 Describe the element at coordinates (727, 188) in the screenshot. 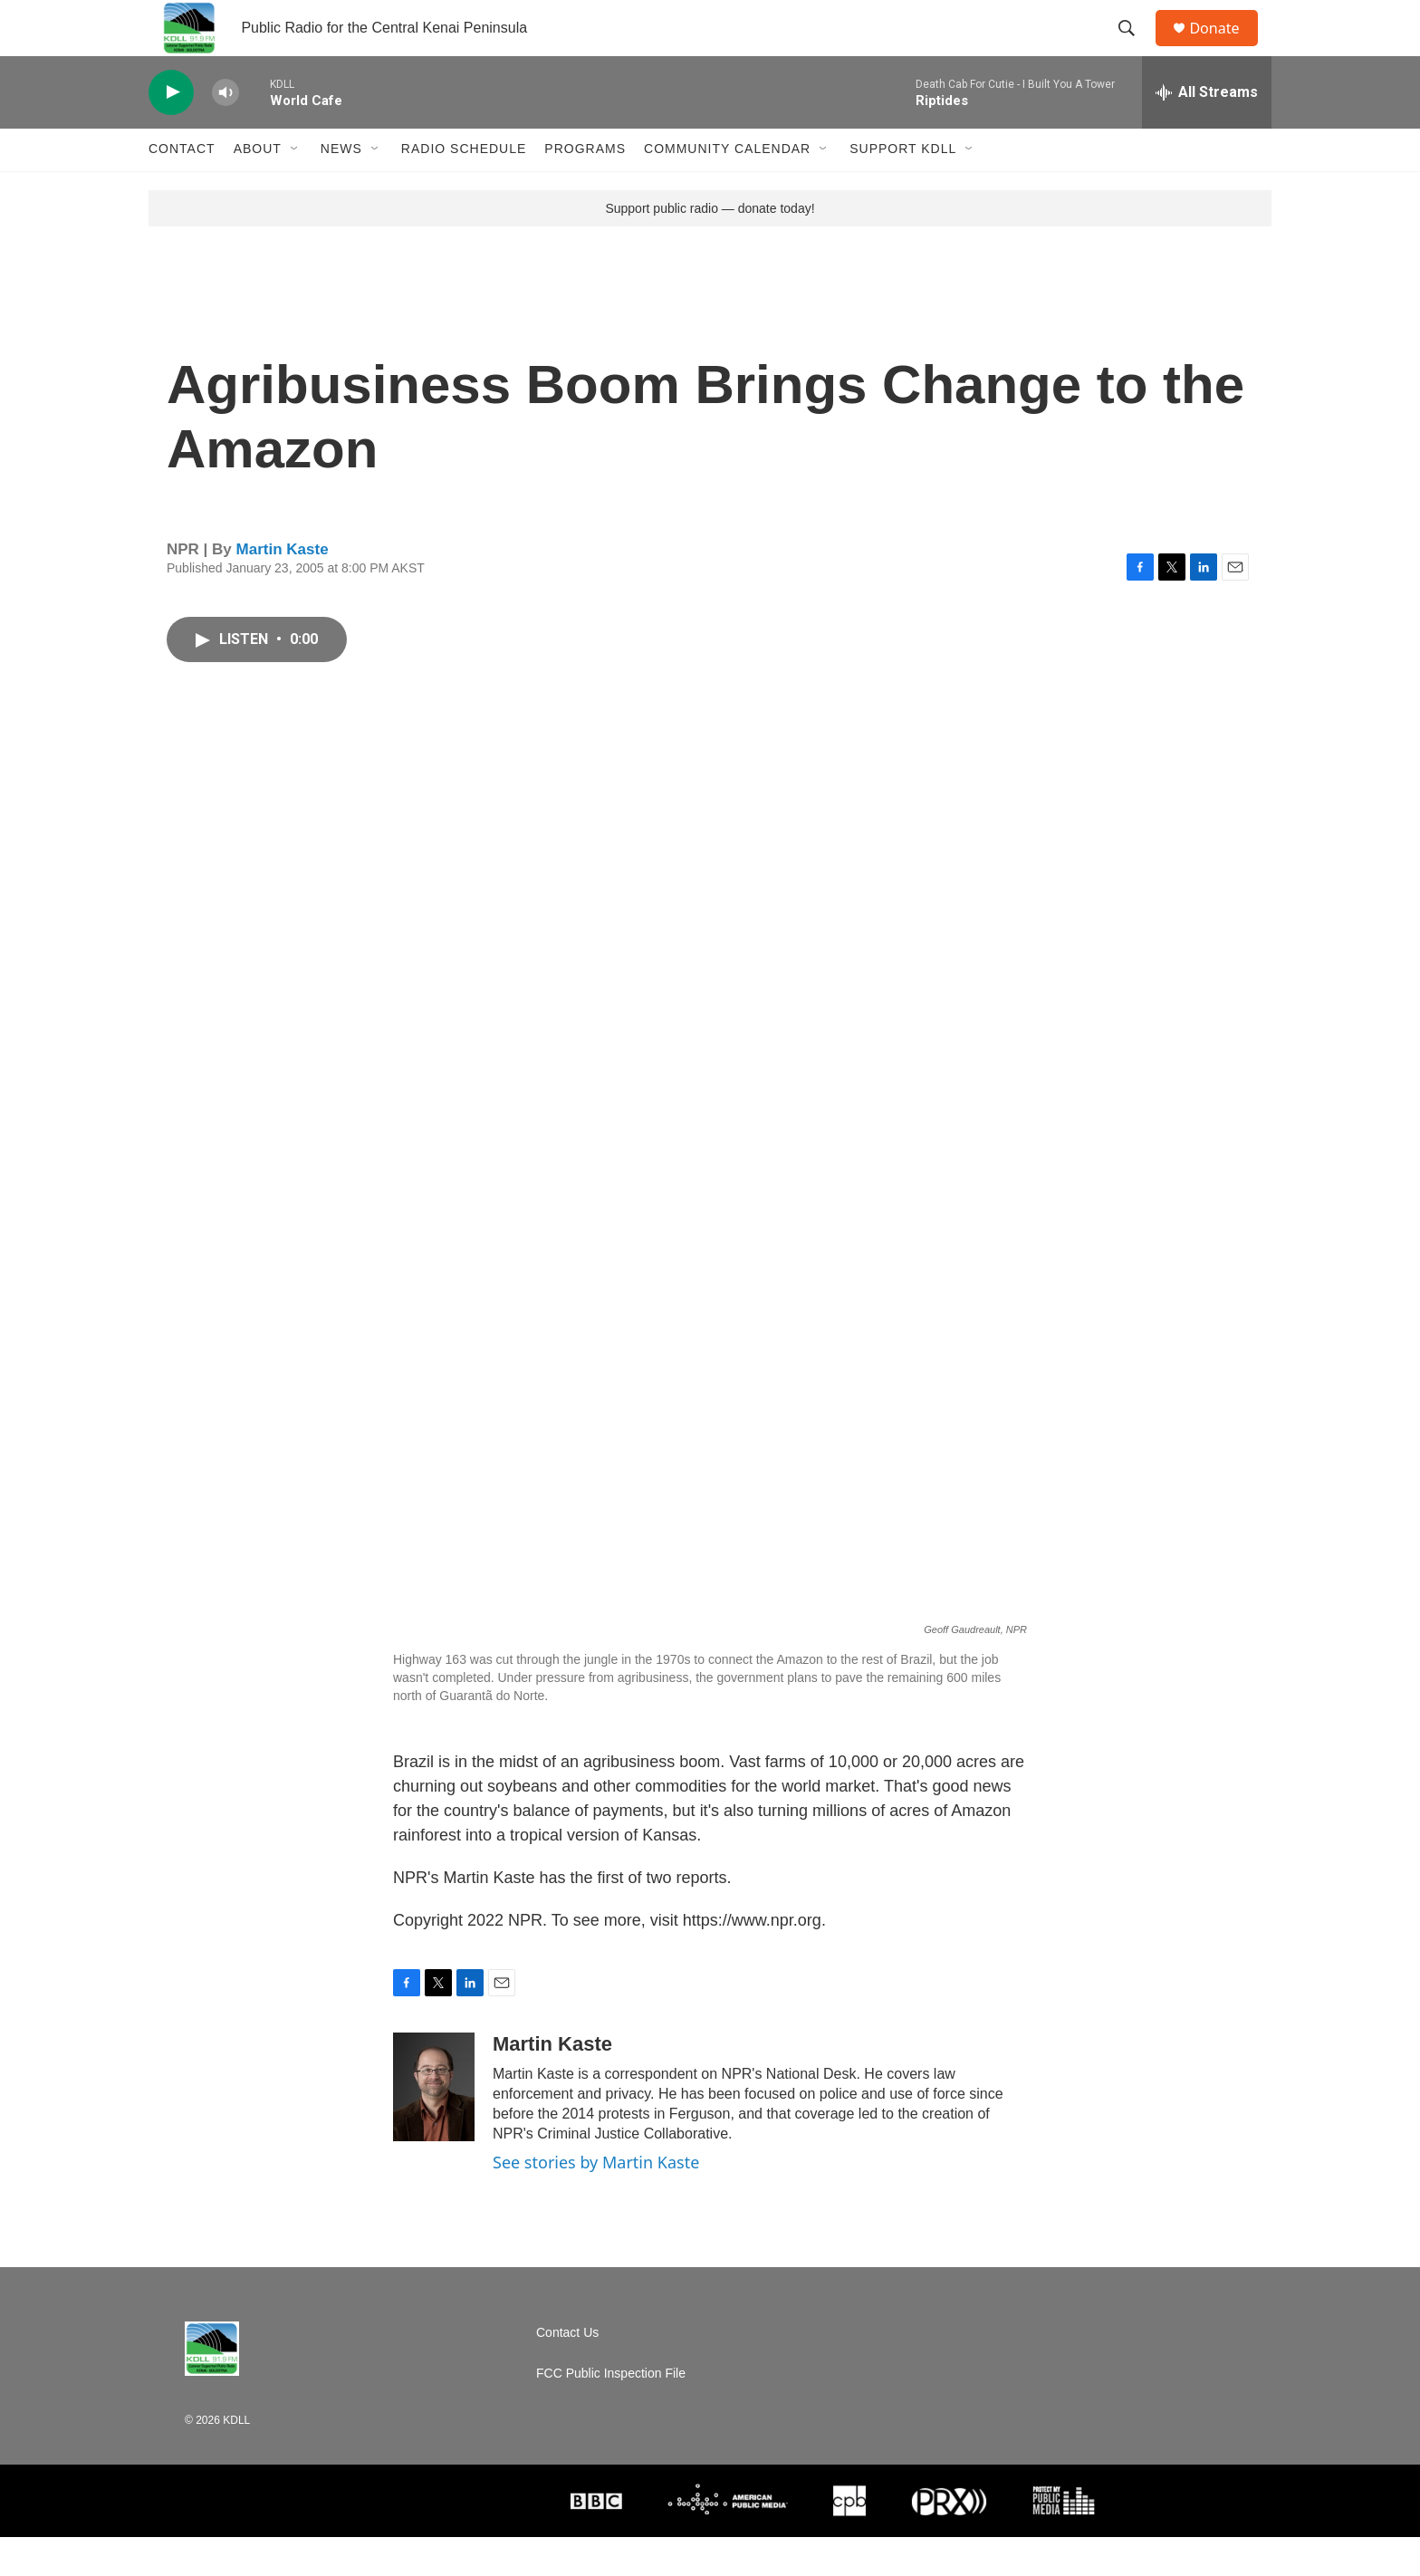

I see `Community Calendar` at that location.